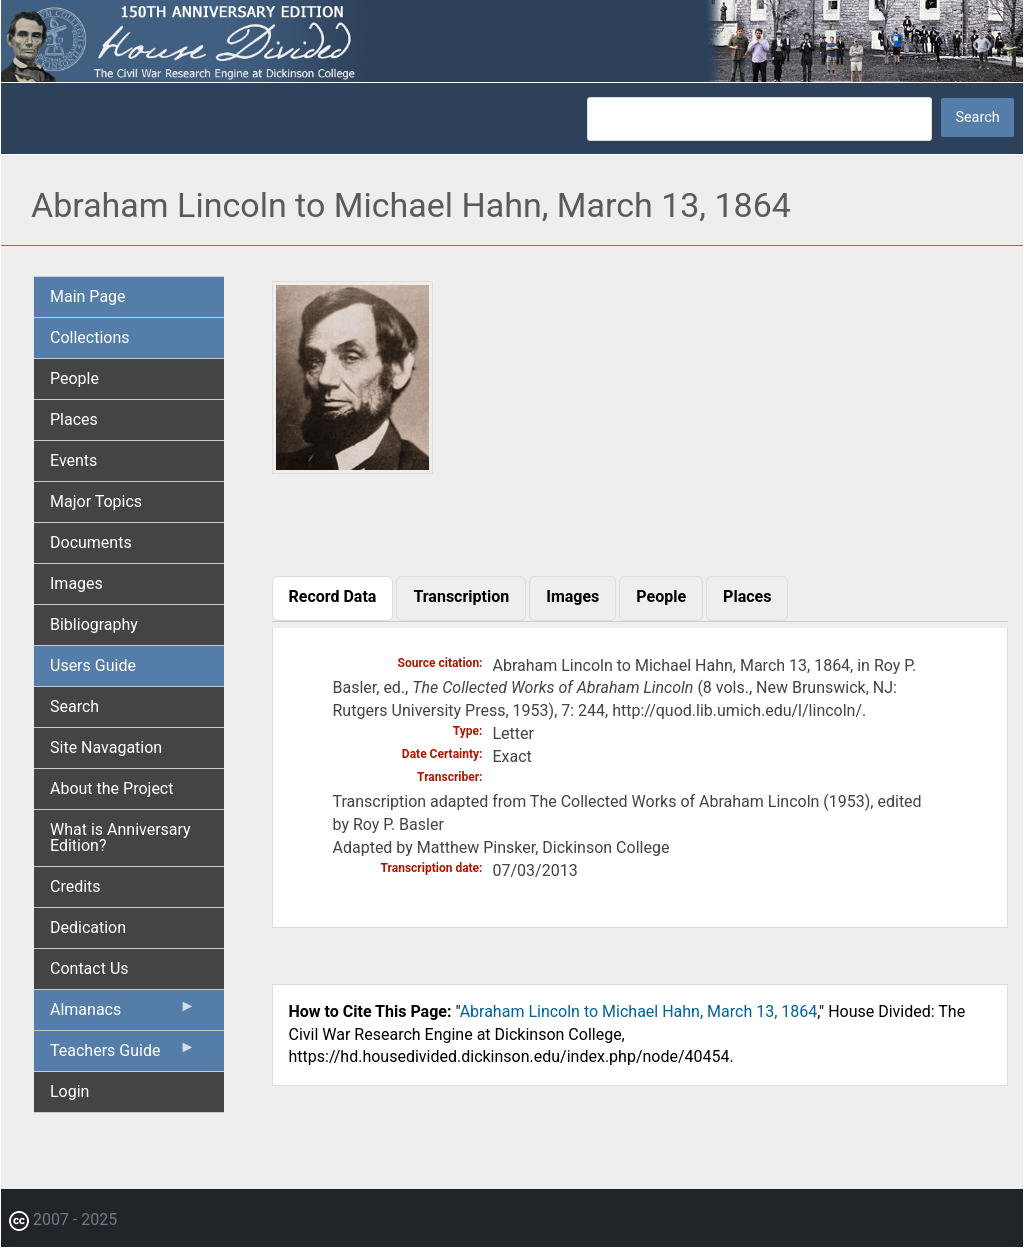 This screenshot has width=1024, height=1248. I want to click on Search [menuitem], so click(74, 706).